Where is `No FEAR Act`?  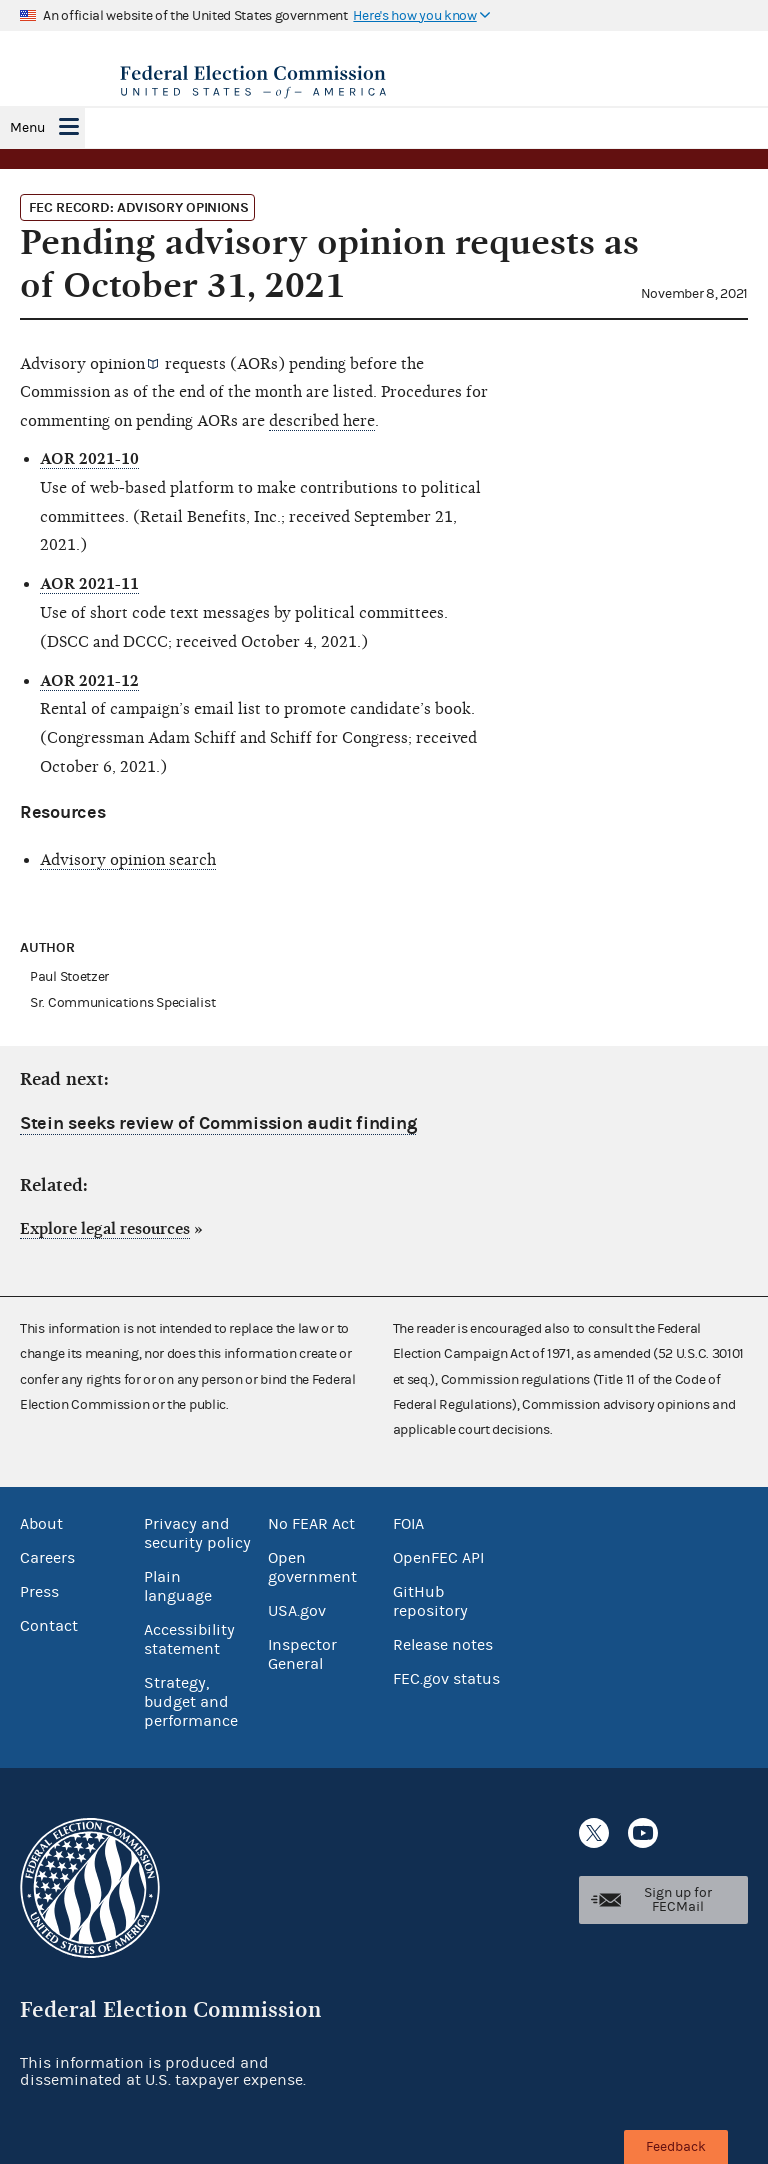
No FEAR Act is located at coordinates (311, 1524).